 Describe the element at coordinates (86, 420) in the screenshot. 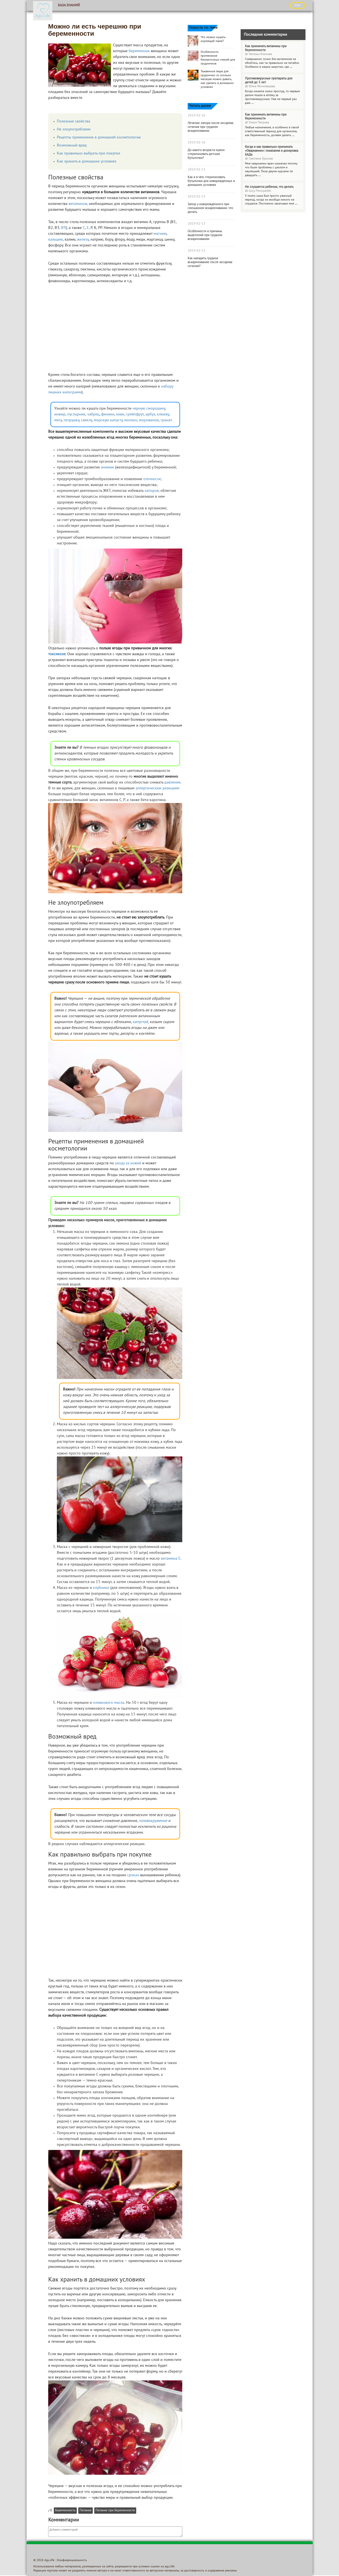

I see `свеклу` at that location.